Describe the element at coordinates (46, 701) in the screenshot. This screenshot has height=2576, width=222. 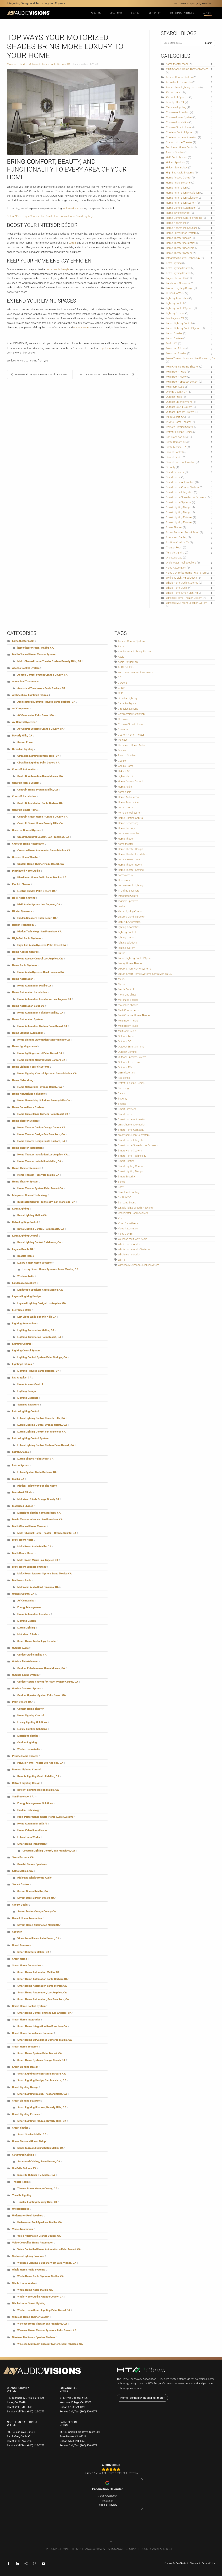
I see `Architectural Lighting Fixtures Santa Barbara, CA` at that location.